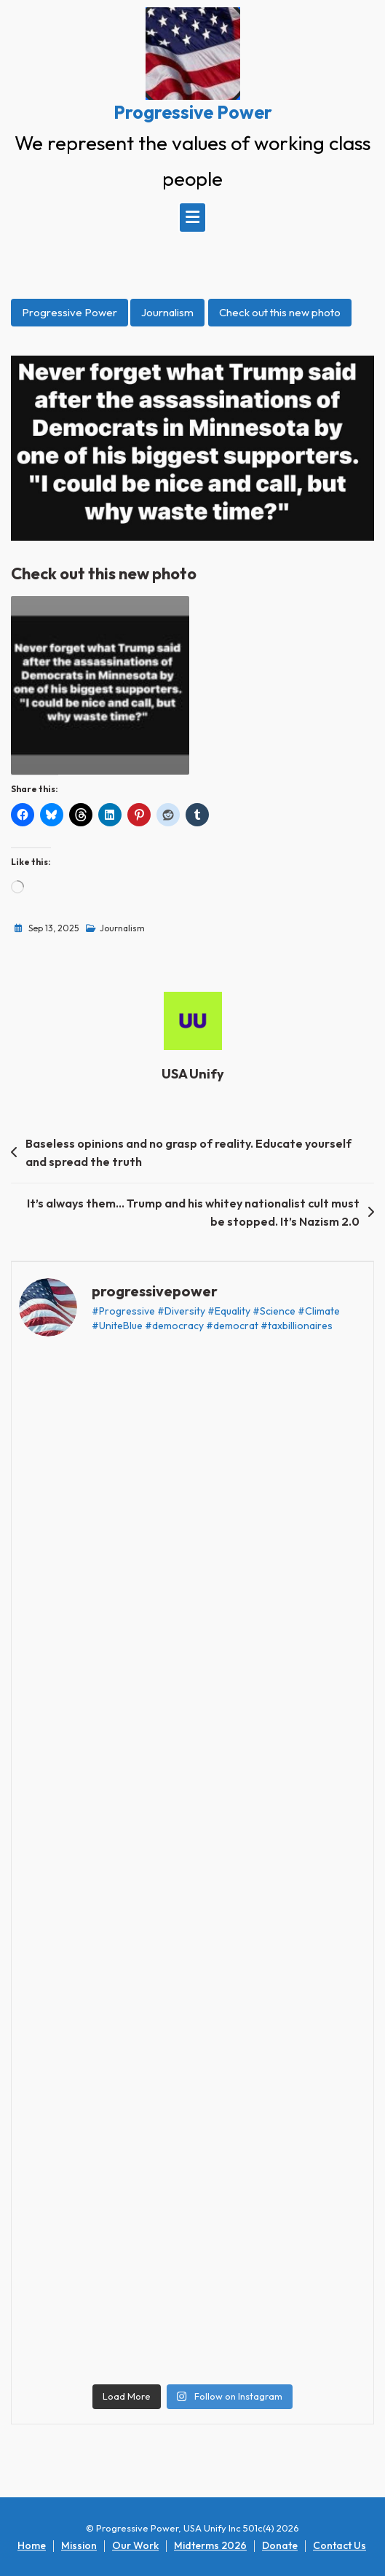 The width and height of the screenshot is (385, 2576). Describe the element at coordinates (280, 2545) in the screenshot. I see `Donate` at that location.